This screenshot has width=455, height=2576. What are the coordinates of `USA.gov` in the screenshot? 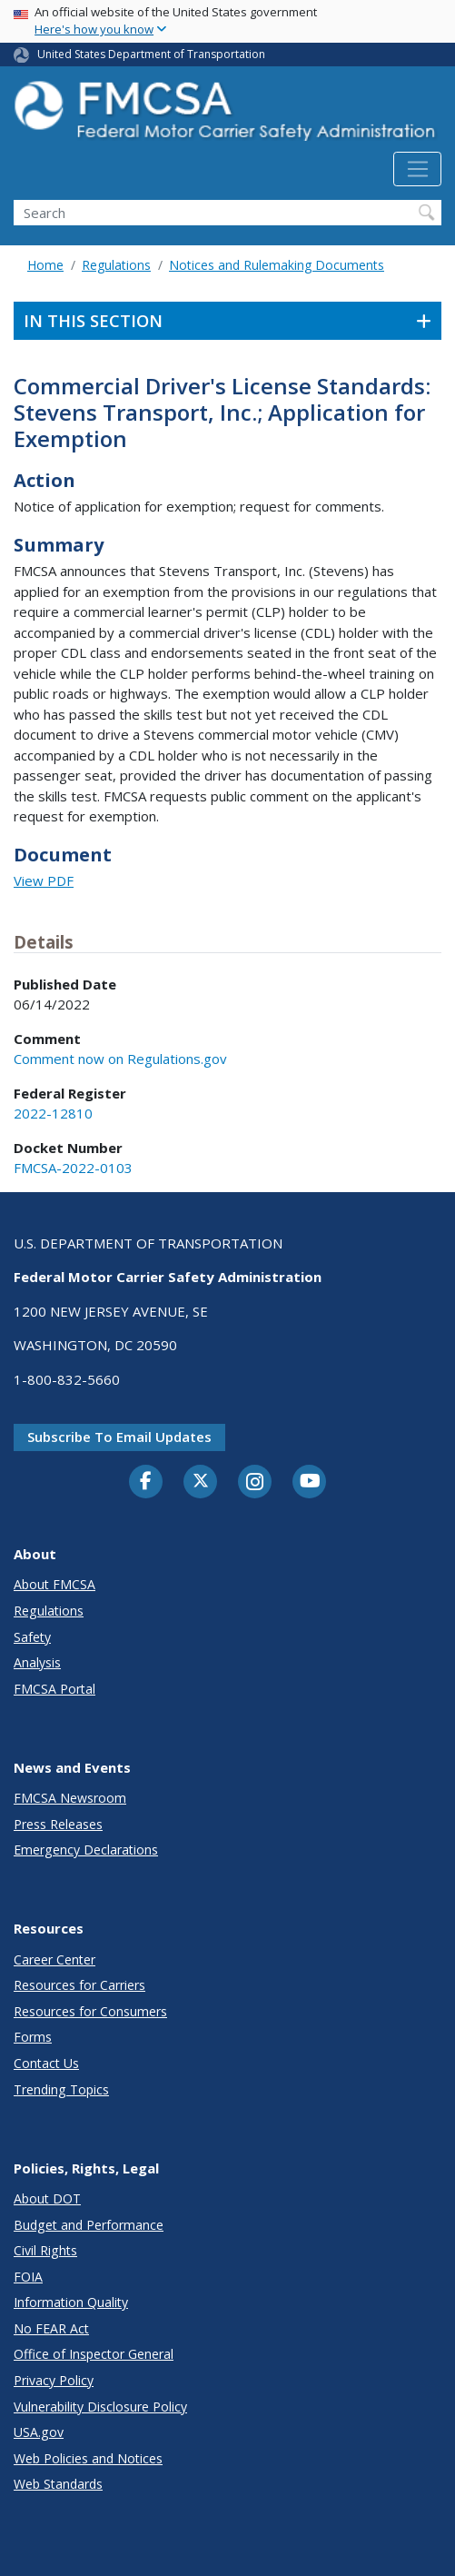 It's located at (39, 2432).